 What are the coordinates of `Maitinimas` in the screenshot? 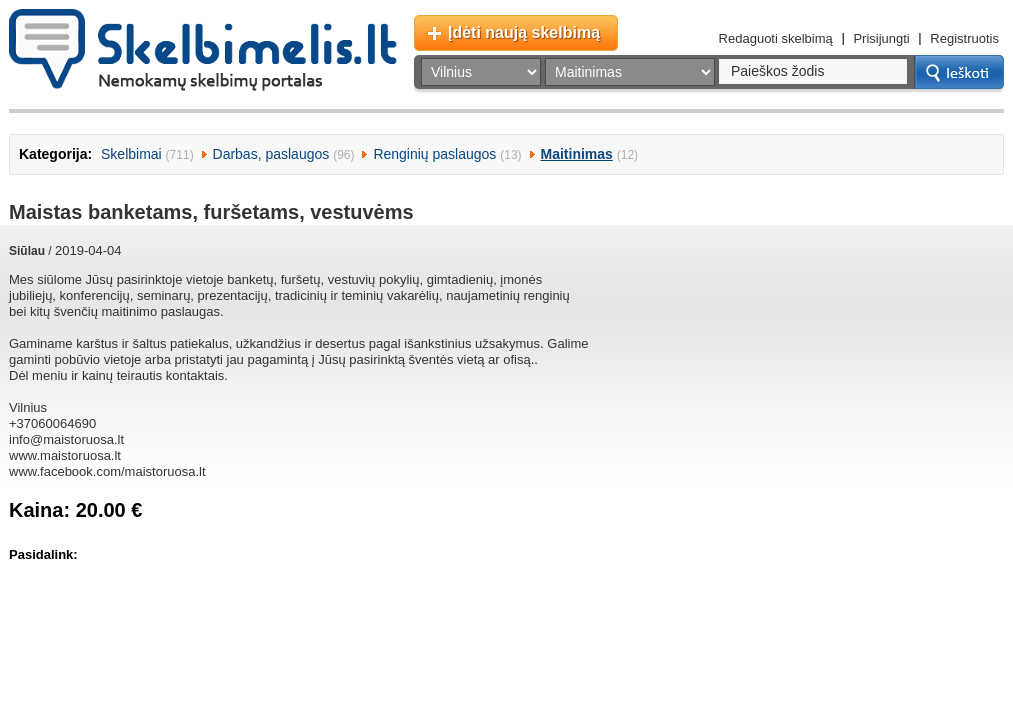 It's located at (577, 154).